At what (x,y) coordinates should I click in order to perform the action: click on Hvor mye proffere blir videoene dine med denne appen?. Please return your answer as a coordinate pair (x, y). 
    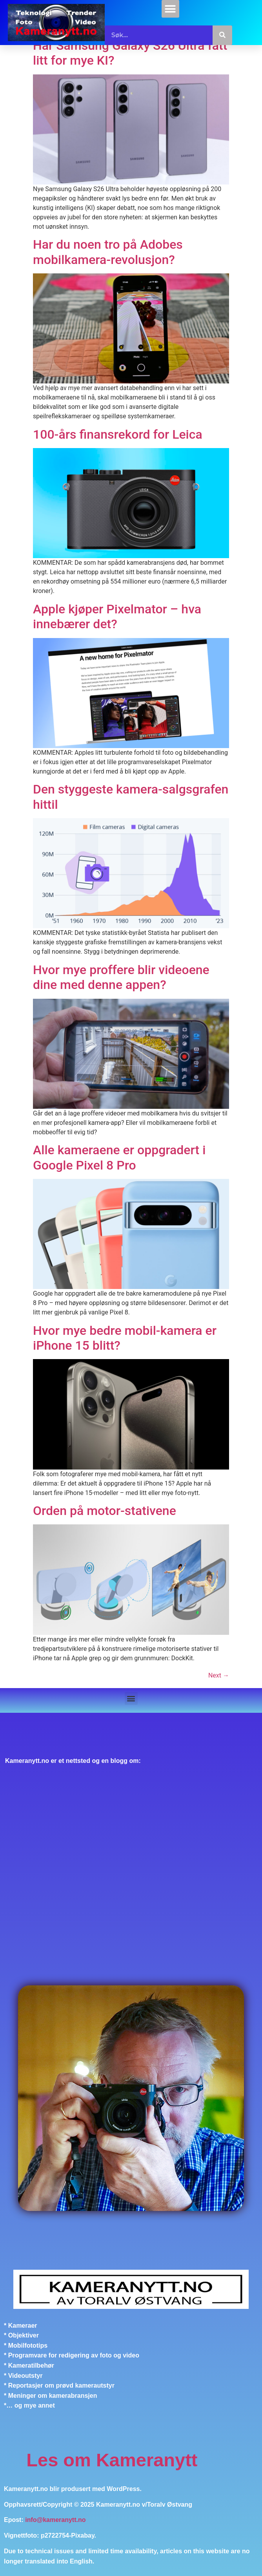
    Looking at the image, I should click on (121, 977).